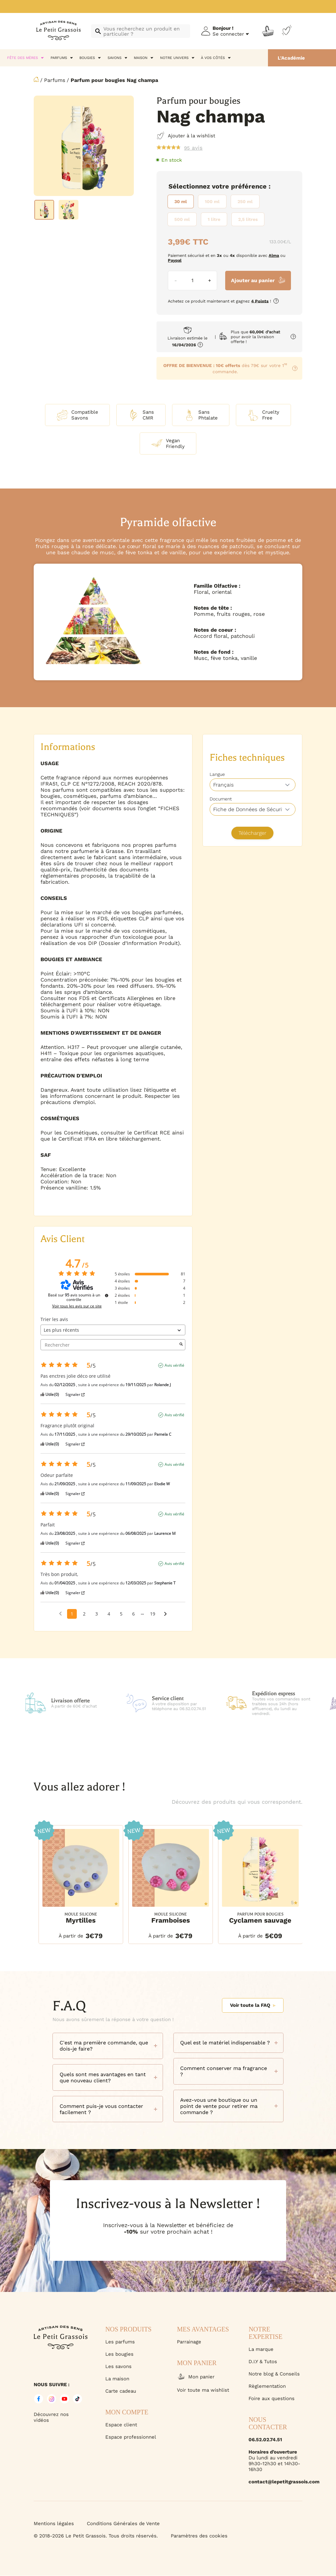 Image resolution: width=336 pixels, height=2576 pixels. I want to click on [Quantité de produits], so click(192, 280).